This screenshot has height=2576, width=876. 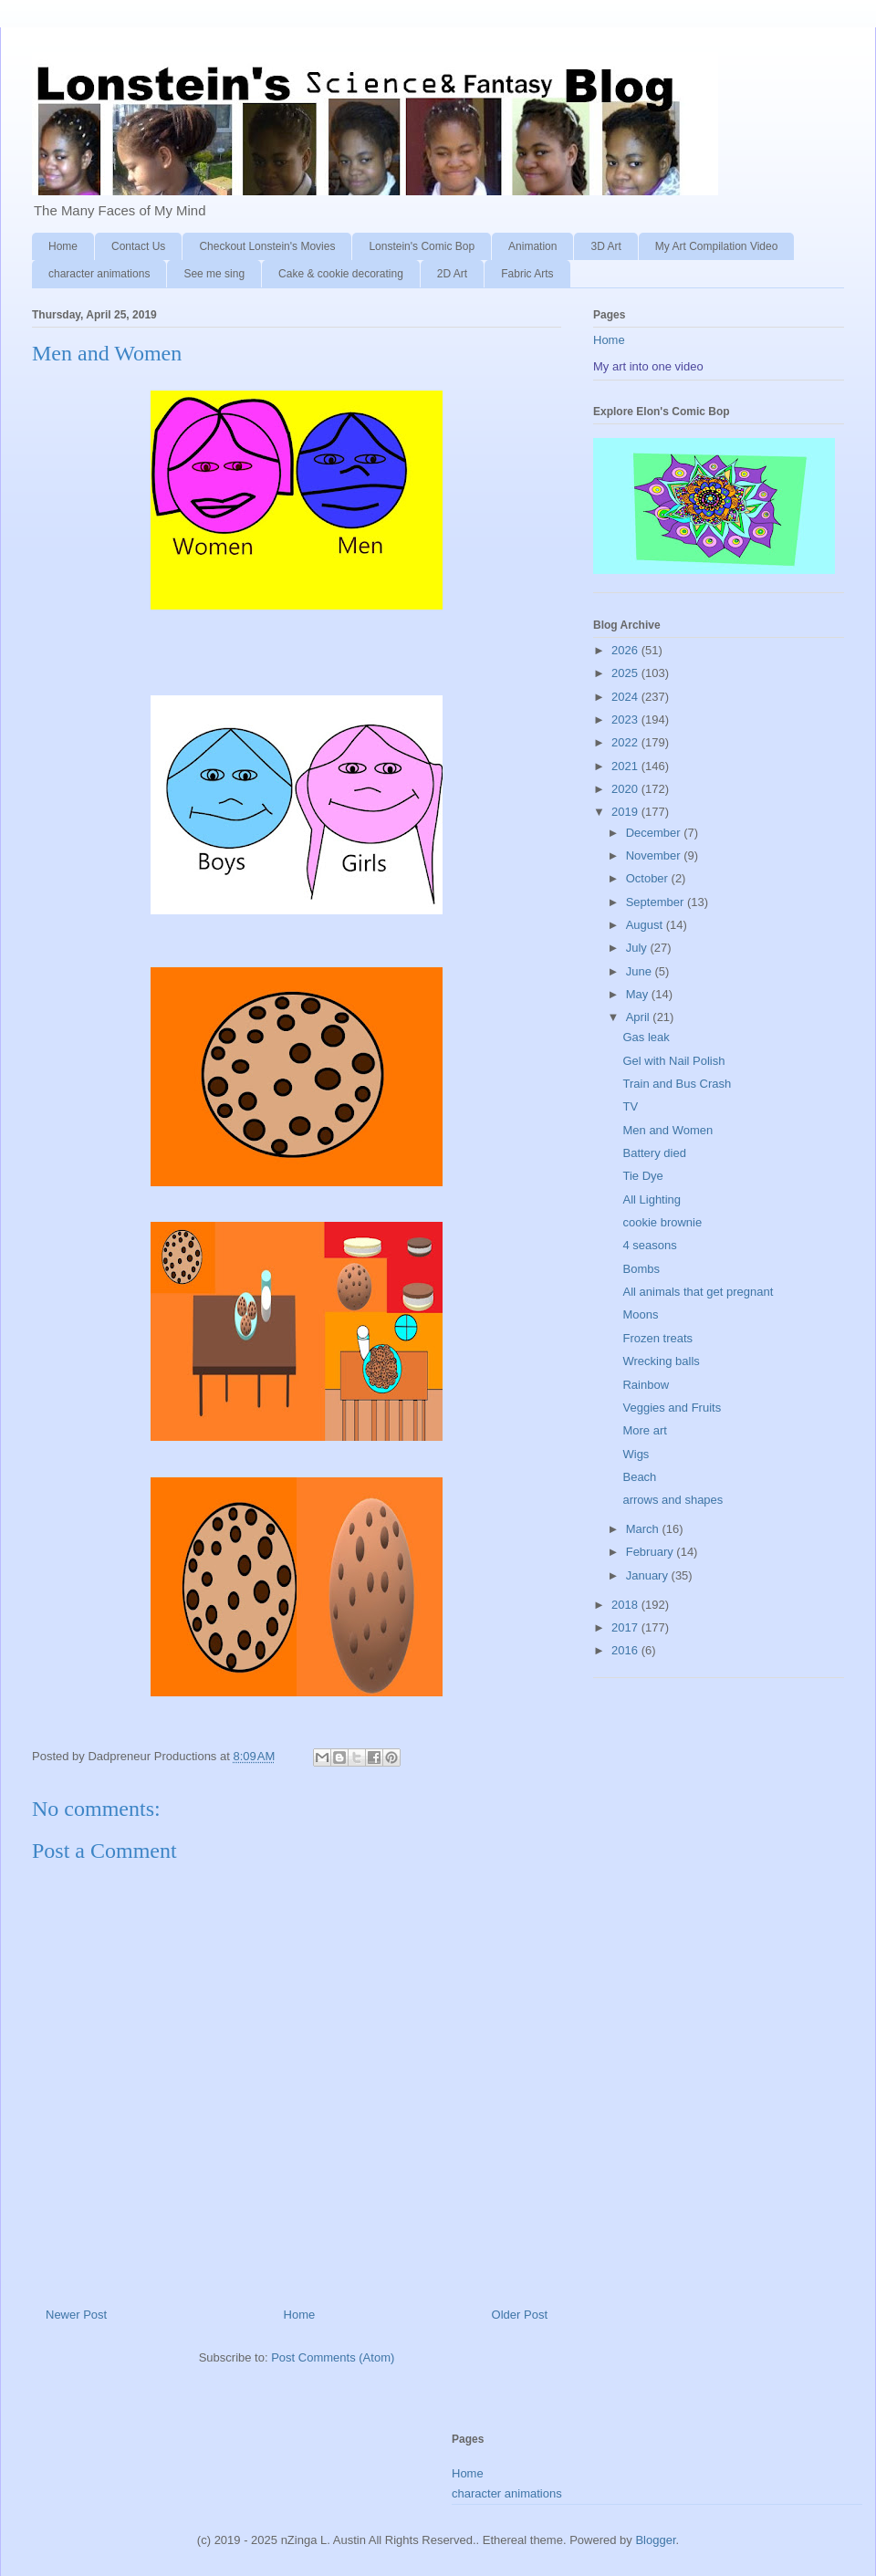 I want to click on Gel with Nail Polish, so click(x=673, y=1061).